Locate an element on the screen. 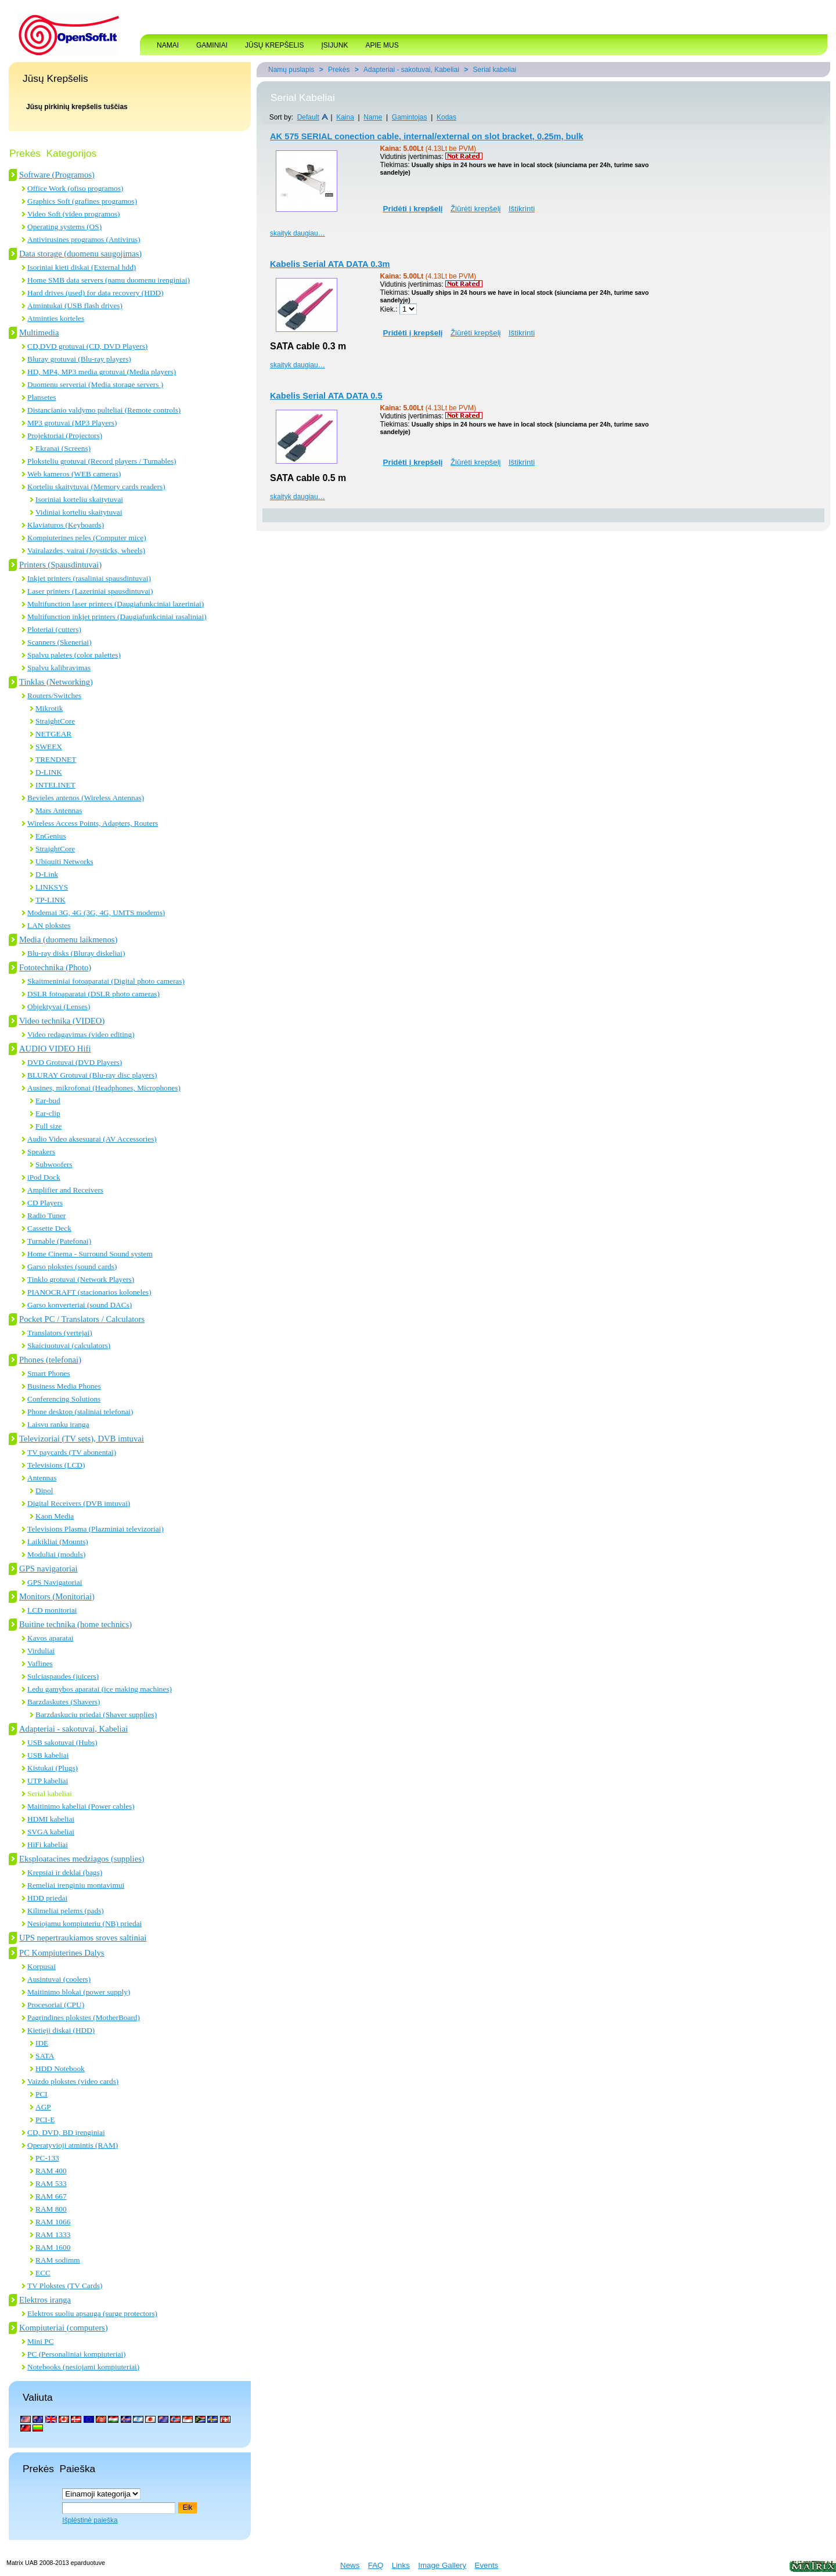  Video redagavimas (video editing) is located at coordinates (81, 1034).